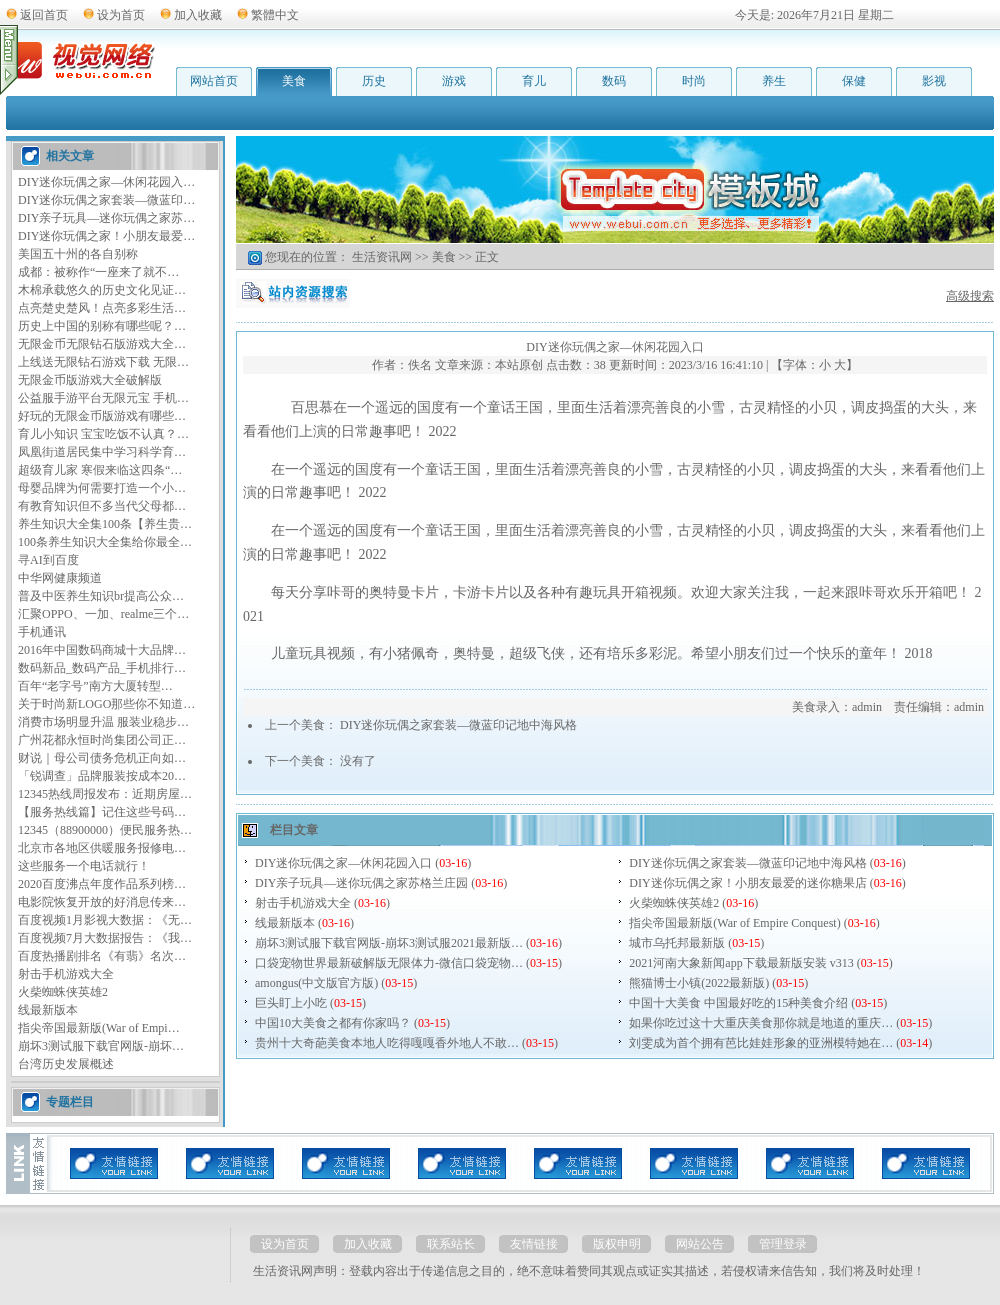 This screenshot has width=1000, height=1305. I want to click on 百度视频1月影视大数据：《无…, so click(105, 920).